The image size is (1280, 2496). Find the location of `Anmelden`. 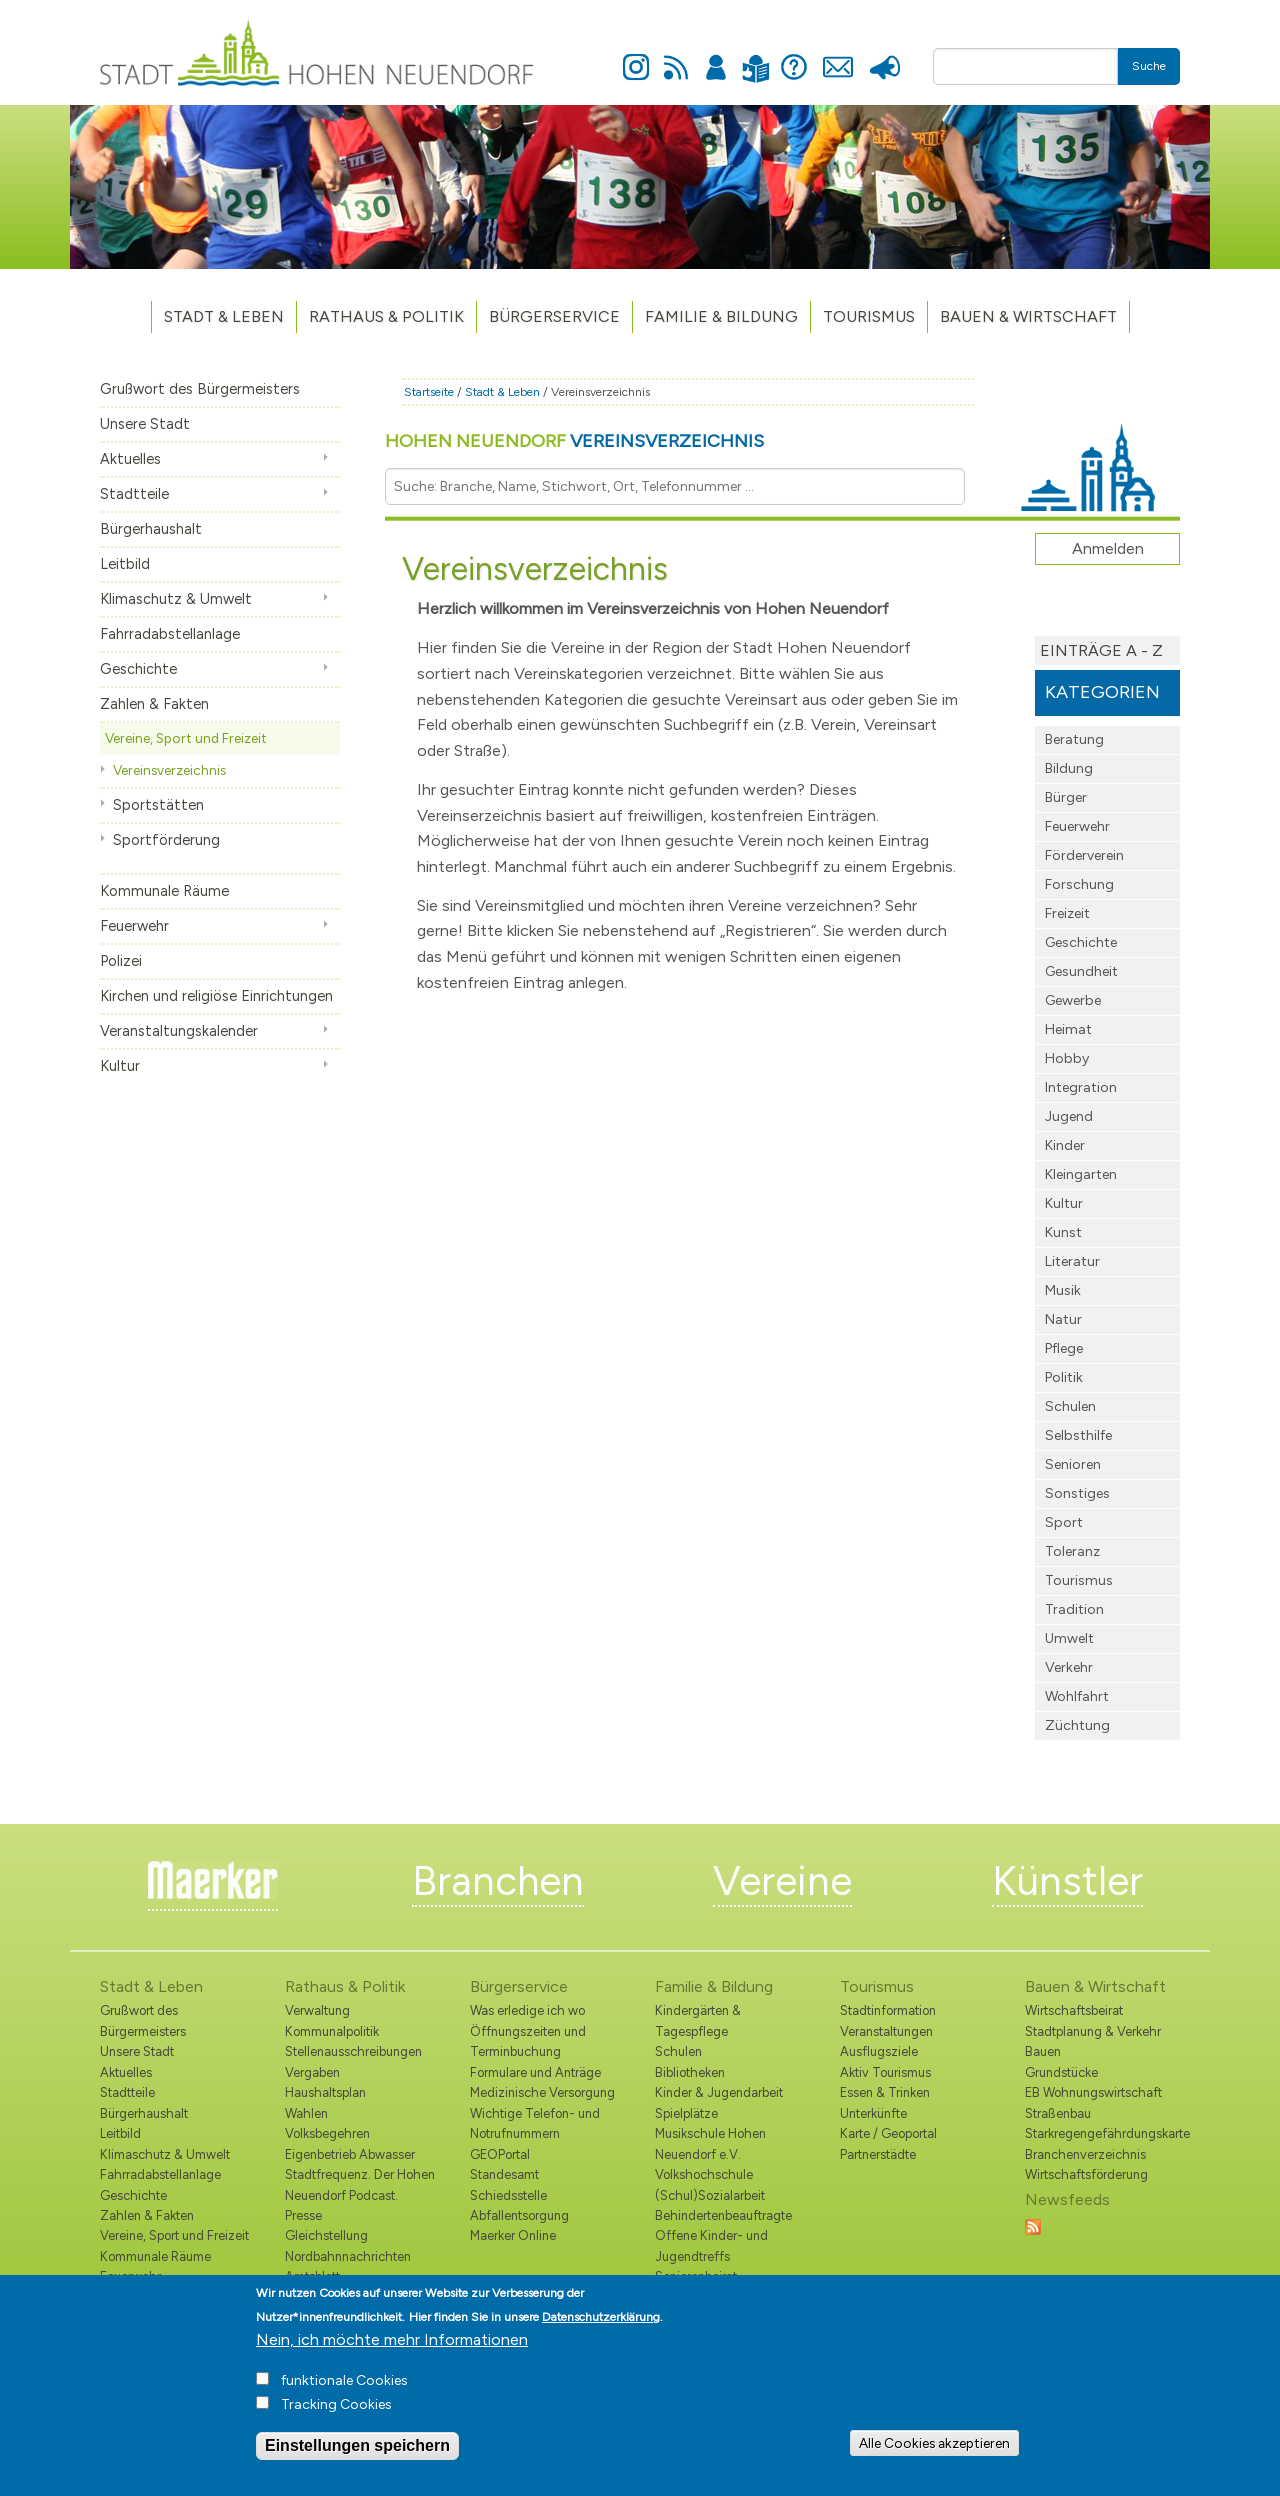

Anmelden is located at coordinates (716, 56).